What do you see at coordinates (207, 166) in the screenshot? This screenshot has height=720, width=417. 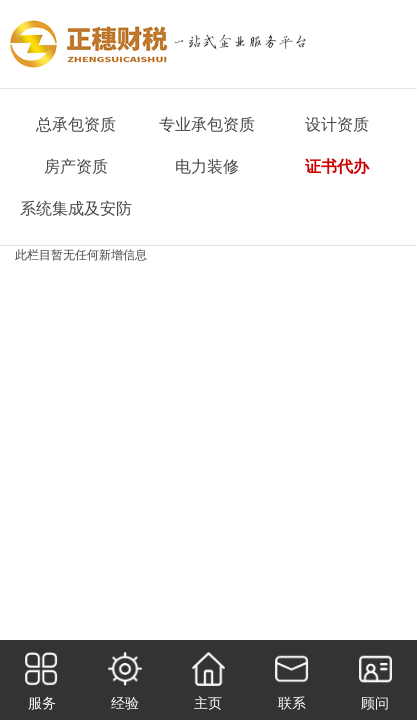 I see `电力装修` at bounding box center [207, 166].